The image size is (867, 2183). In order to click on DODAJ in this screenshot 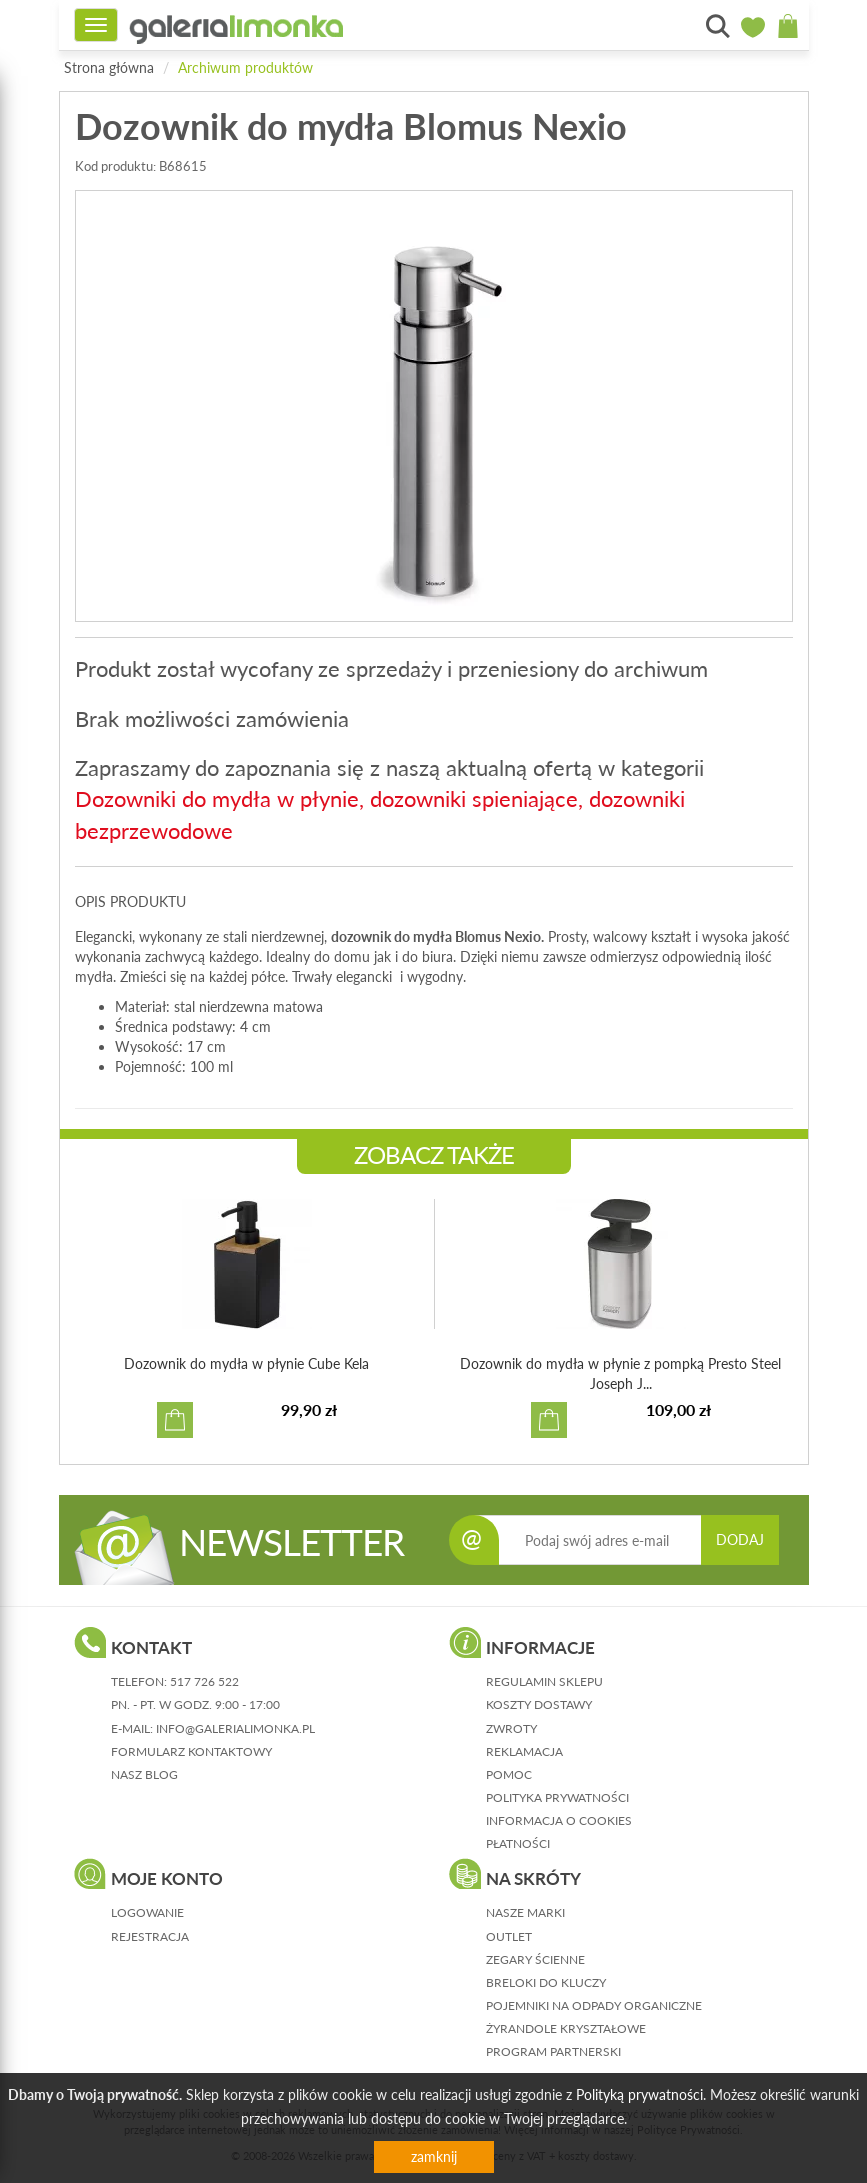, I will do `click(740, 1539)`.